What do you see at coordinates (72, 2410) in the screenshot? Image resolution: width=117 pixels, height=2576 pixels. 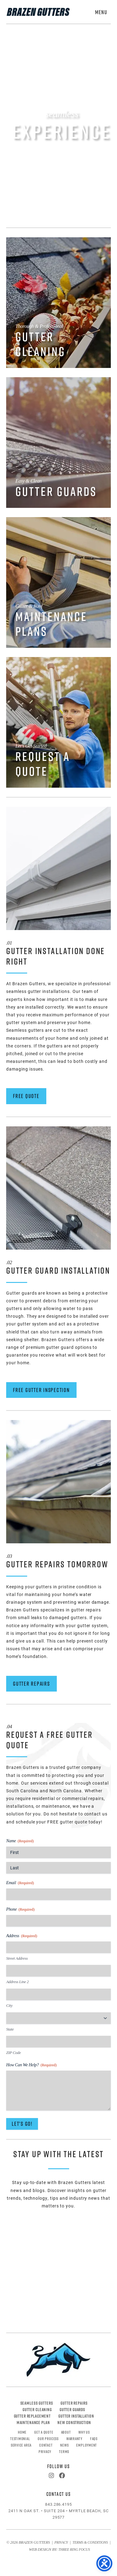 I see `Gutter Guards` at bounding box center [72, 2410].